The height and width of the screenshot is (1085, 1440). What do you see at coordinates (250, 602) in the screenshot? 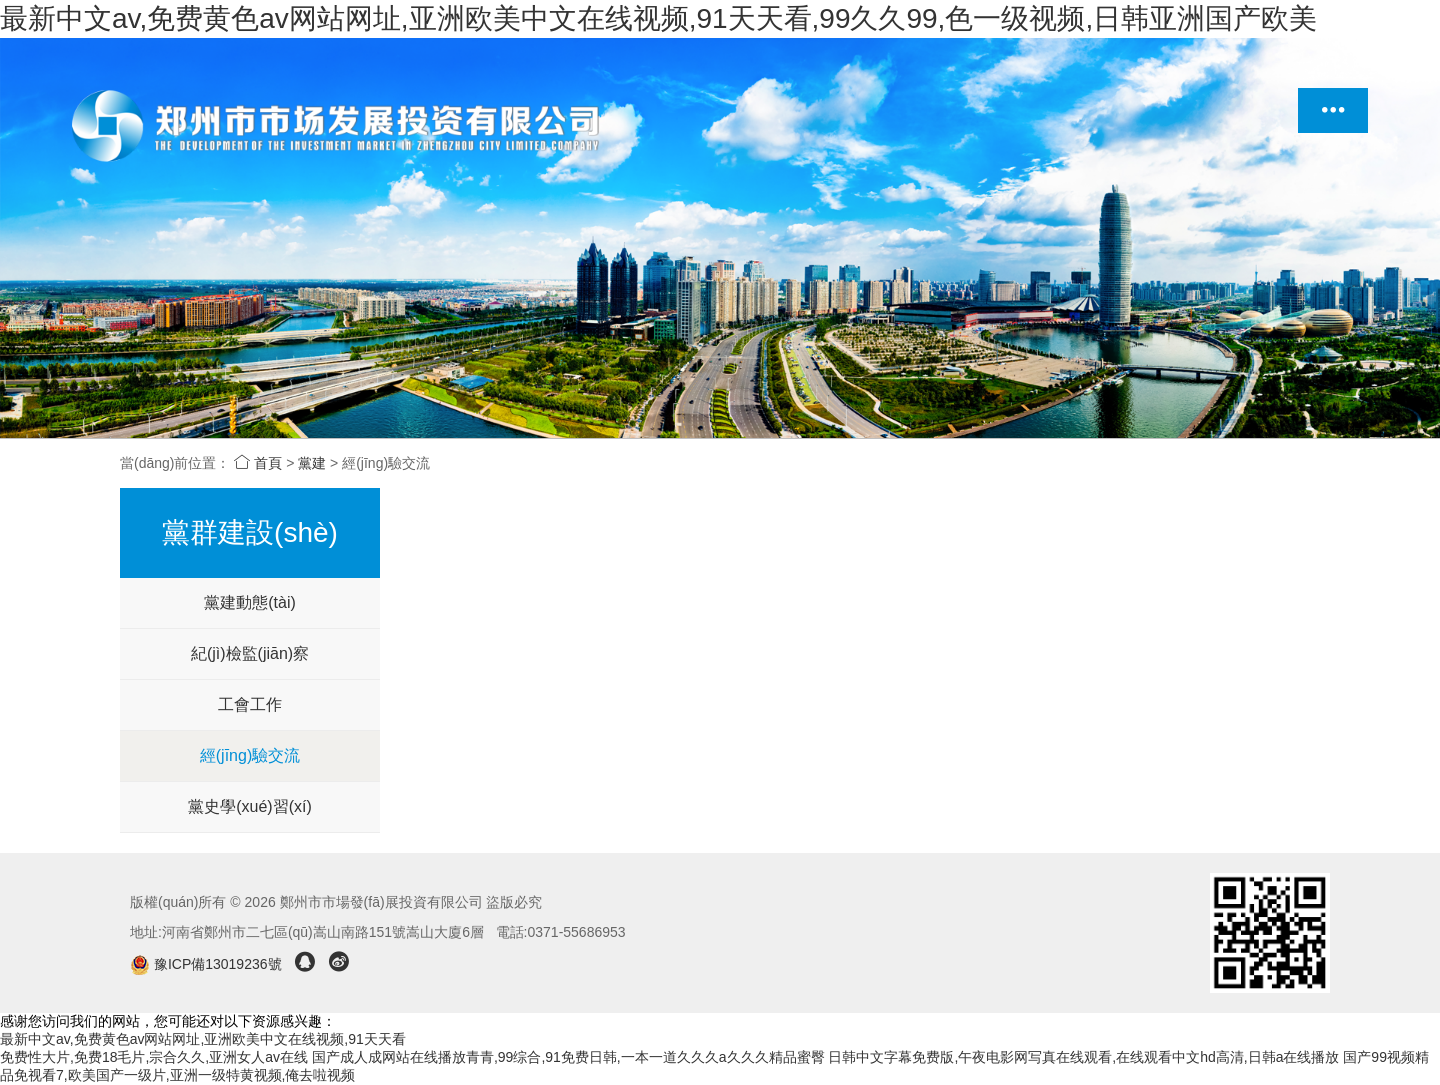
I see `黨建動態(tài)` at bounding box center [250, 602].